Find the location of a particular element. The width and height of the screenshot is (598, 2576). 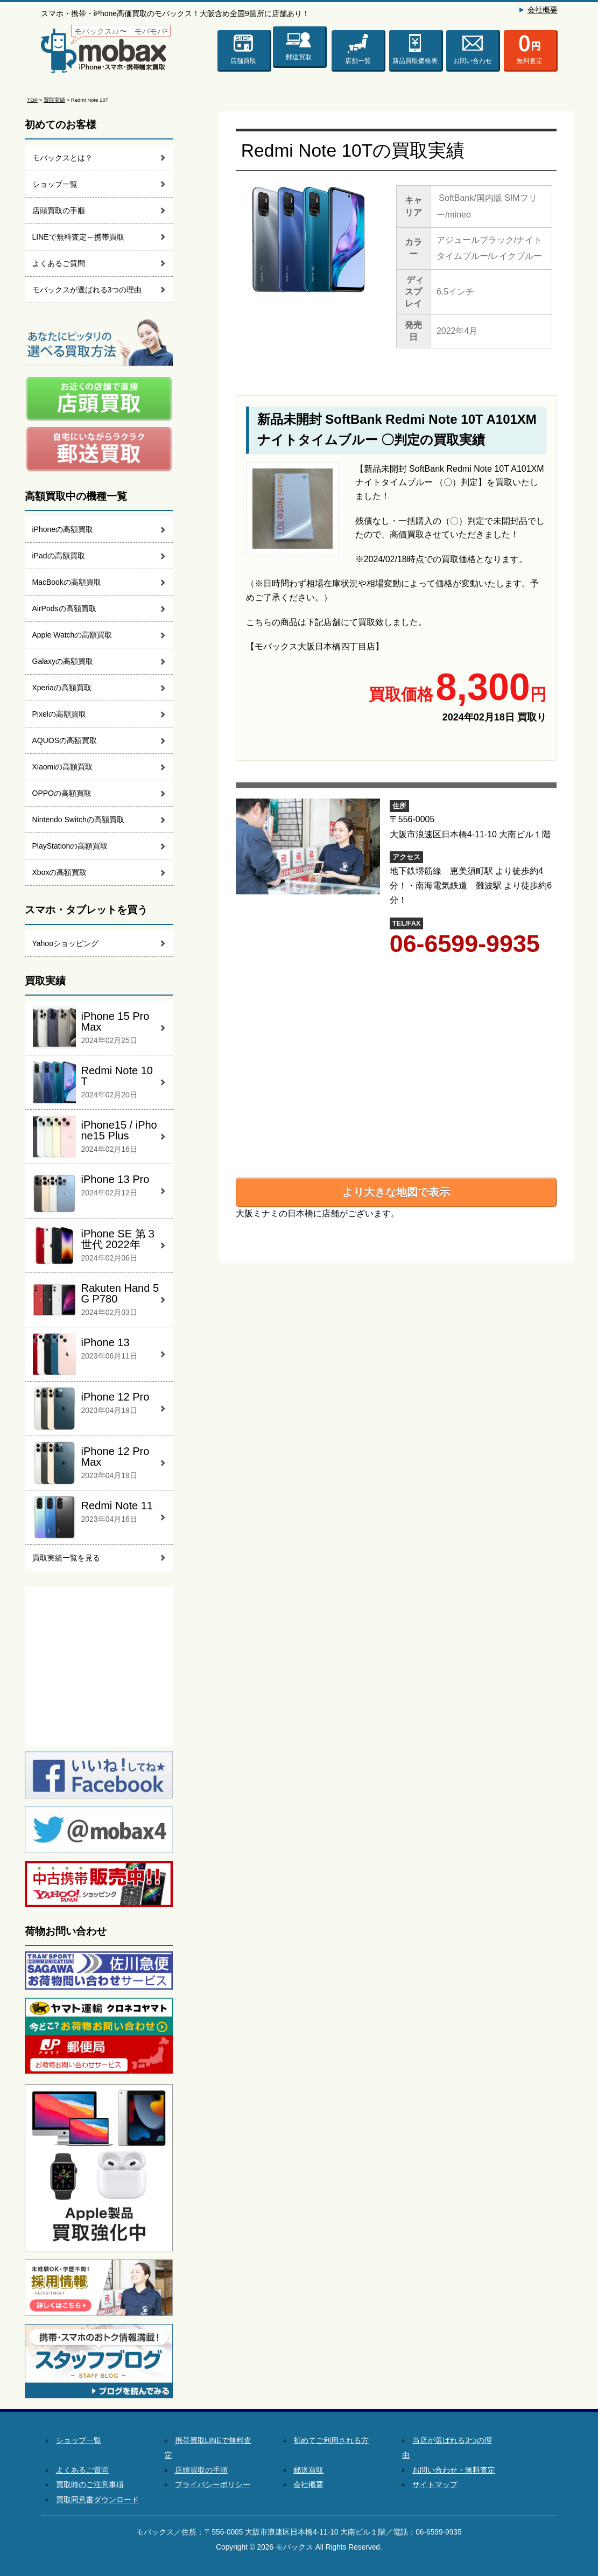

新品 is located at coordinates (415, 61).